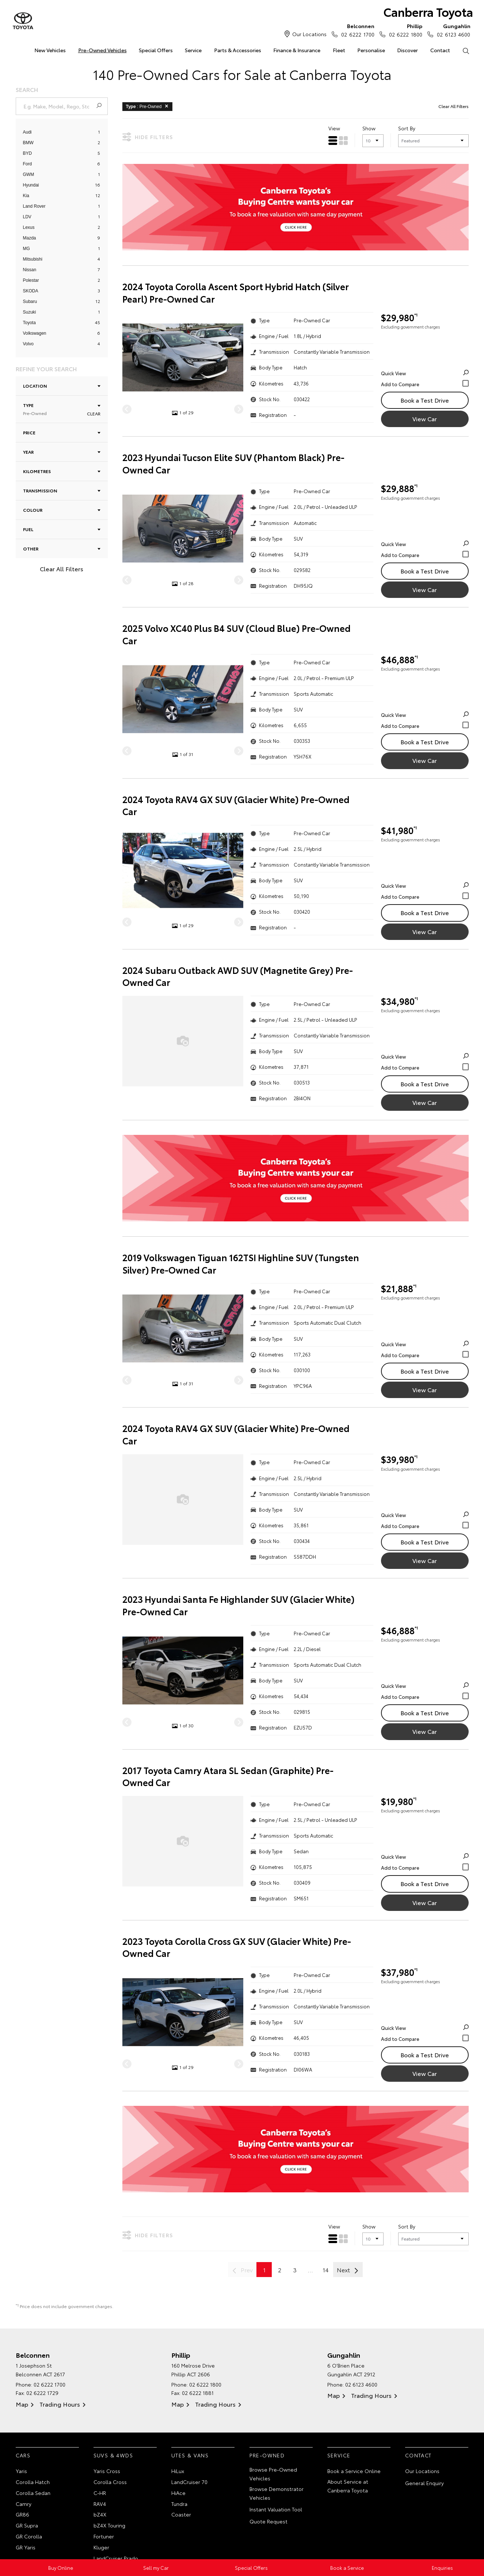  What do you see at coordinates (23, 2455) in the screenshot?
I see `Cars` at bounding box center [23, 2455].